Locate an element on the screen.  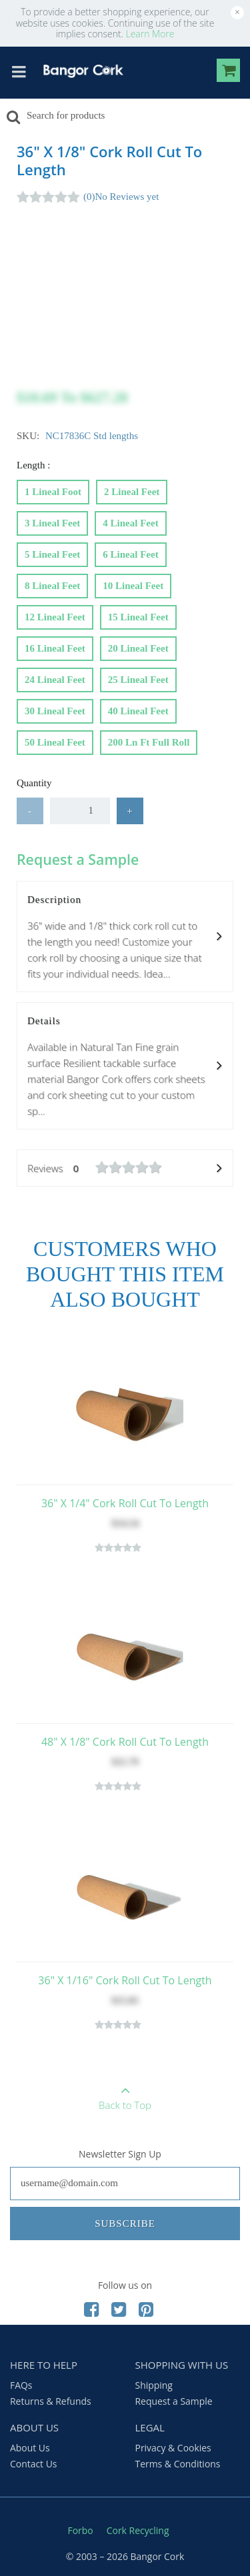
Details is located at coordinates (125, 1067).